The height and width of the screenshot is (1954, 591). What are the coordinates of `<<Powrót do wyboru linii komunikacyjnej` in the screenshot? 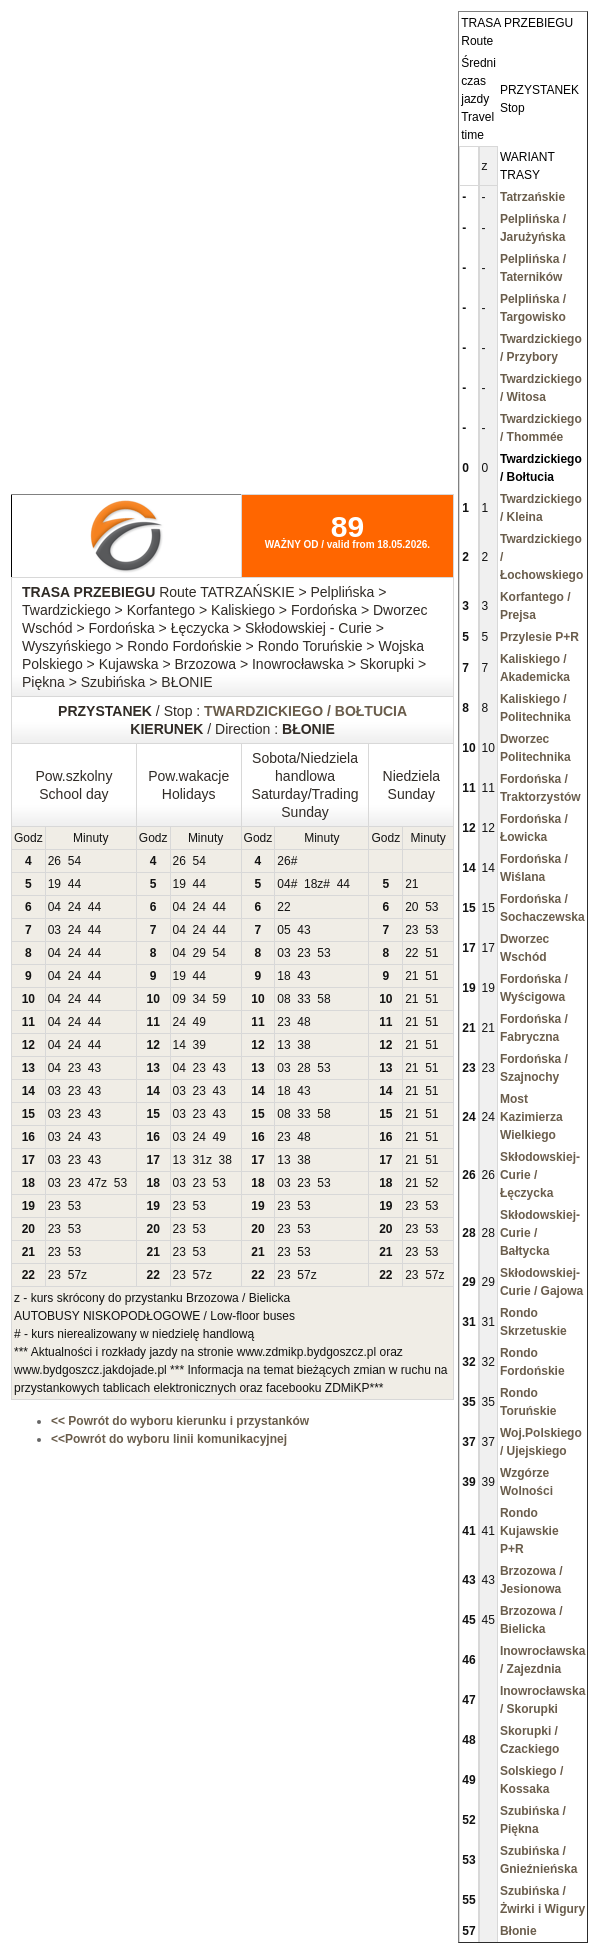 It's located at (169, 1439).